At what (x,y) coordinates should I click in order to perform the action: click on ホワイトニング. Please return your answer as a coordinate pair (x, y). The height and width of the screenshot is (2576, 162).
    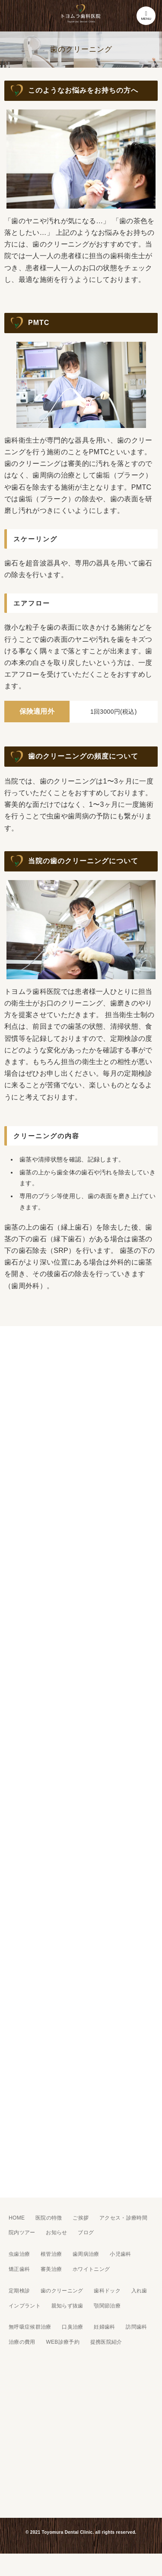
    Looking at the image, I should click on (91, 2269).